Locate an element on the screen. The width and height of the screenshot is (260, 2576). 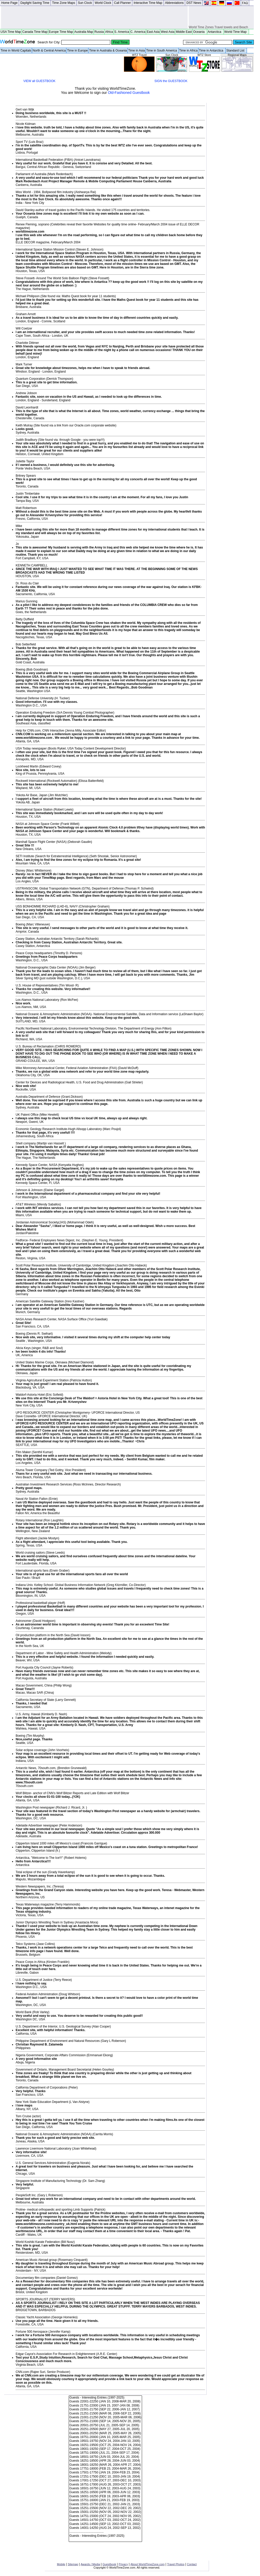
Privacy is located at coordinates (123, 2564).